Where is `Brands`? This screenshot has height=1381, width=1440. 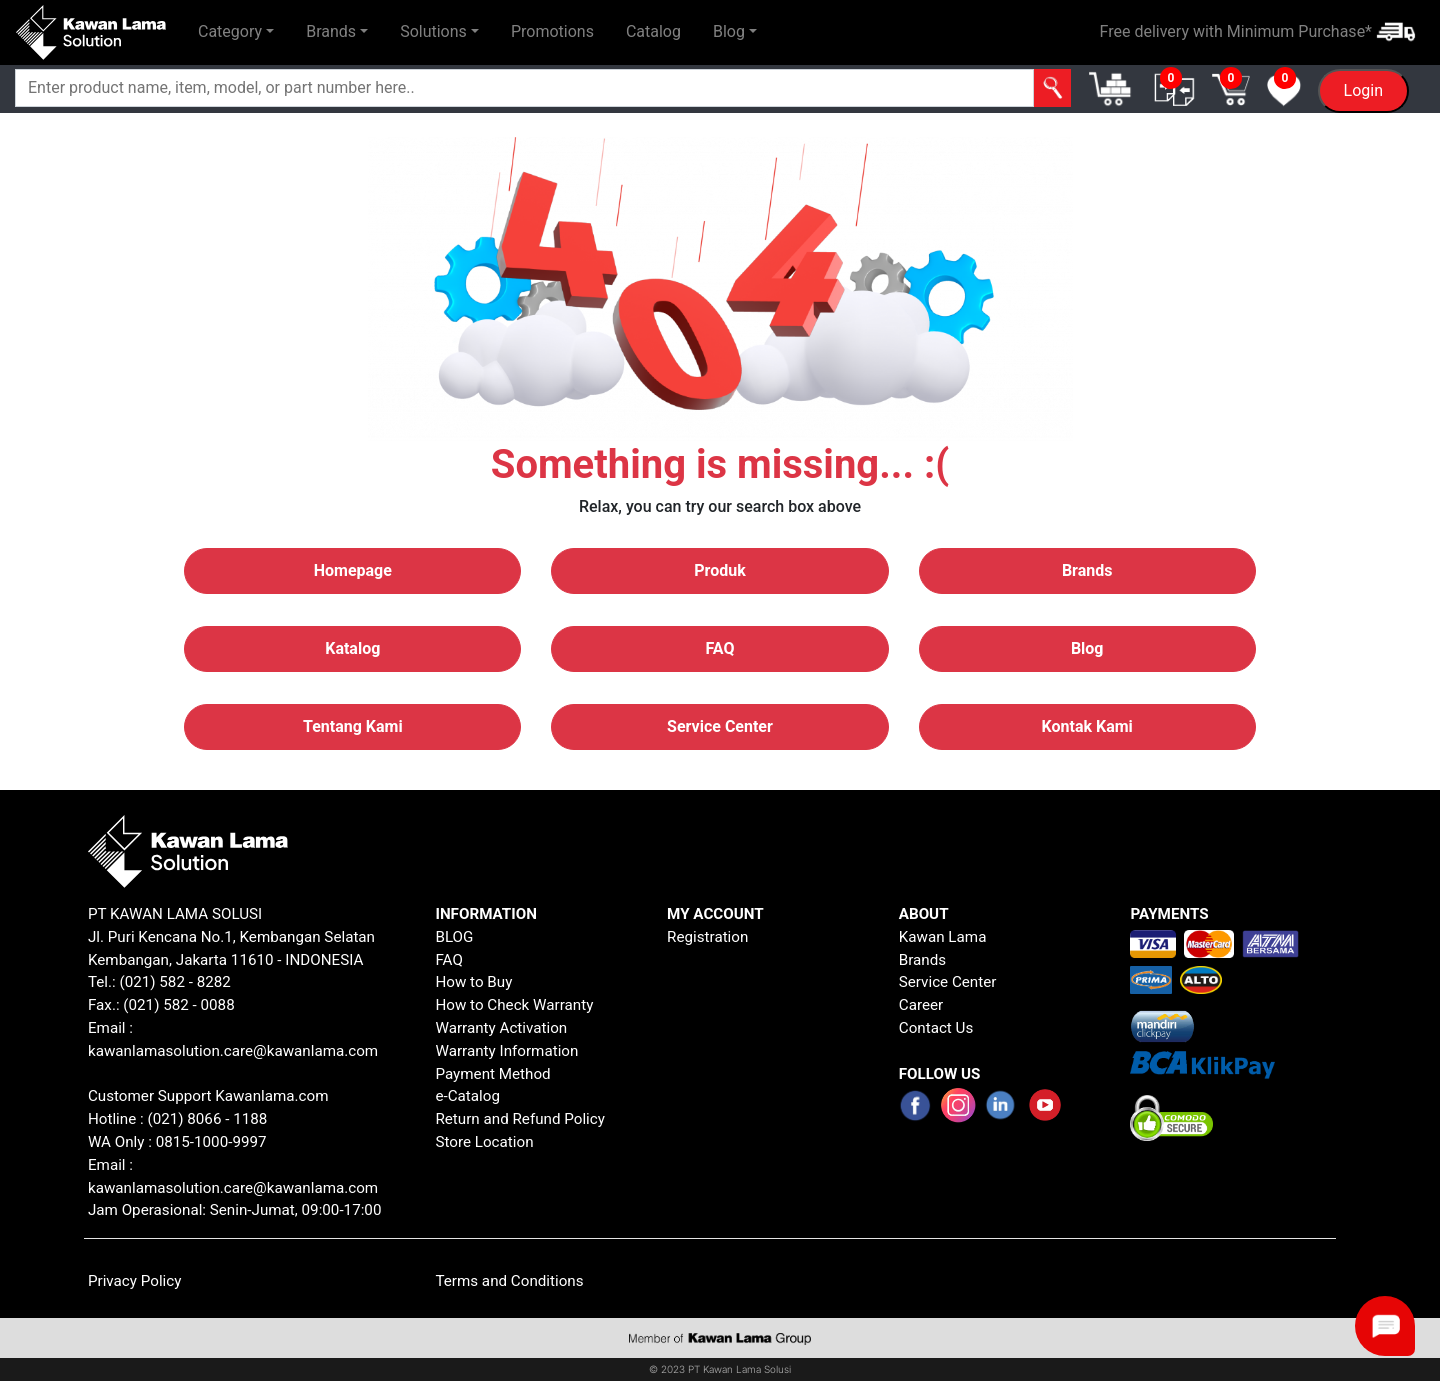 Brands is located at coordinates (922, 960).